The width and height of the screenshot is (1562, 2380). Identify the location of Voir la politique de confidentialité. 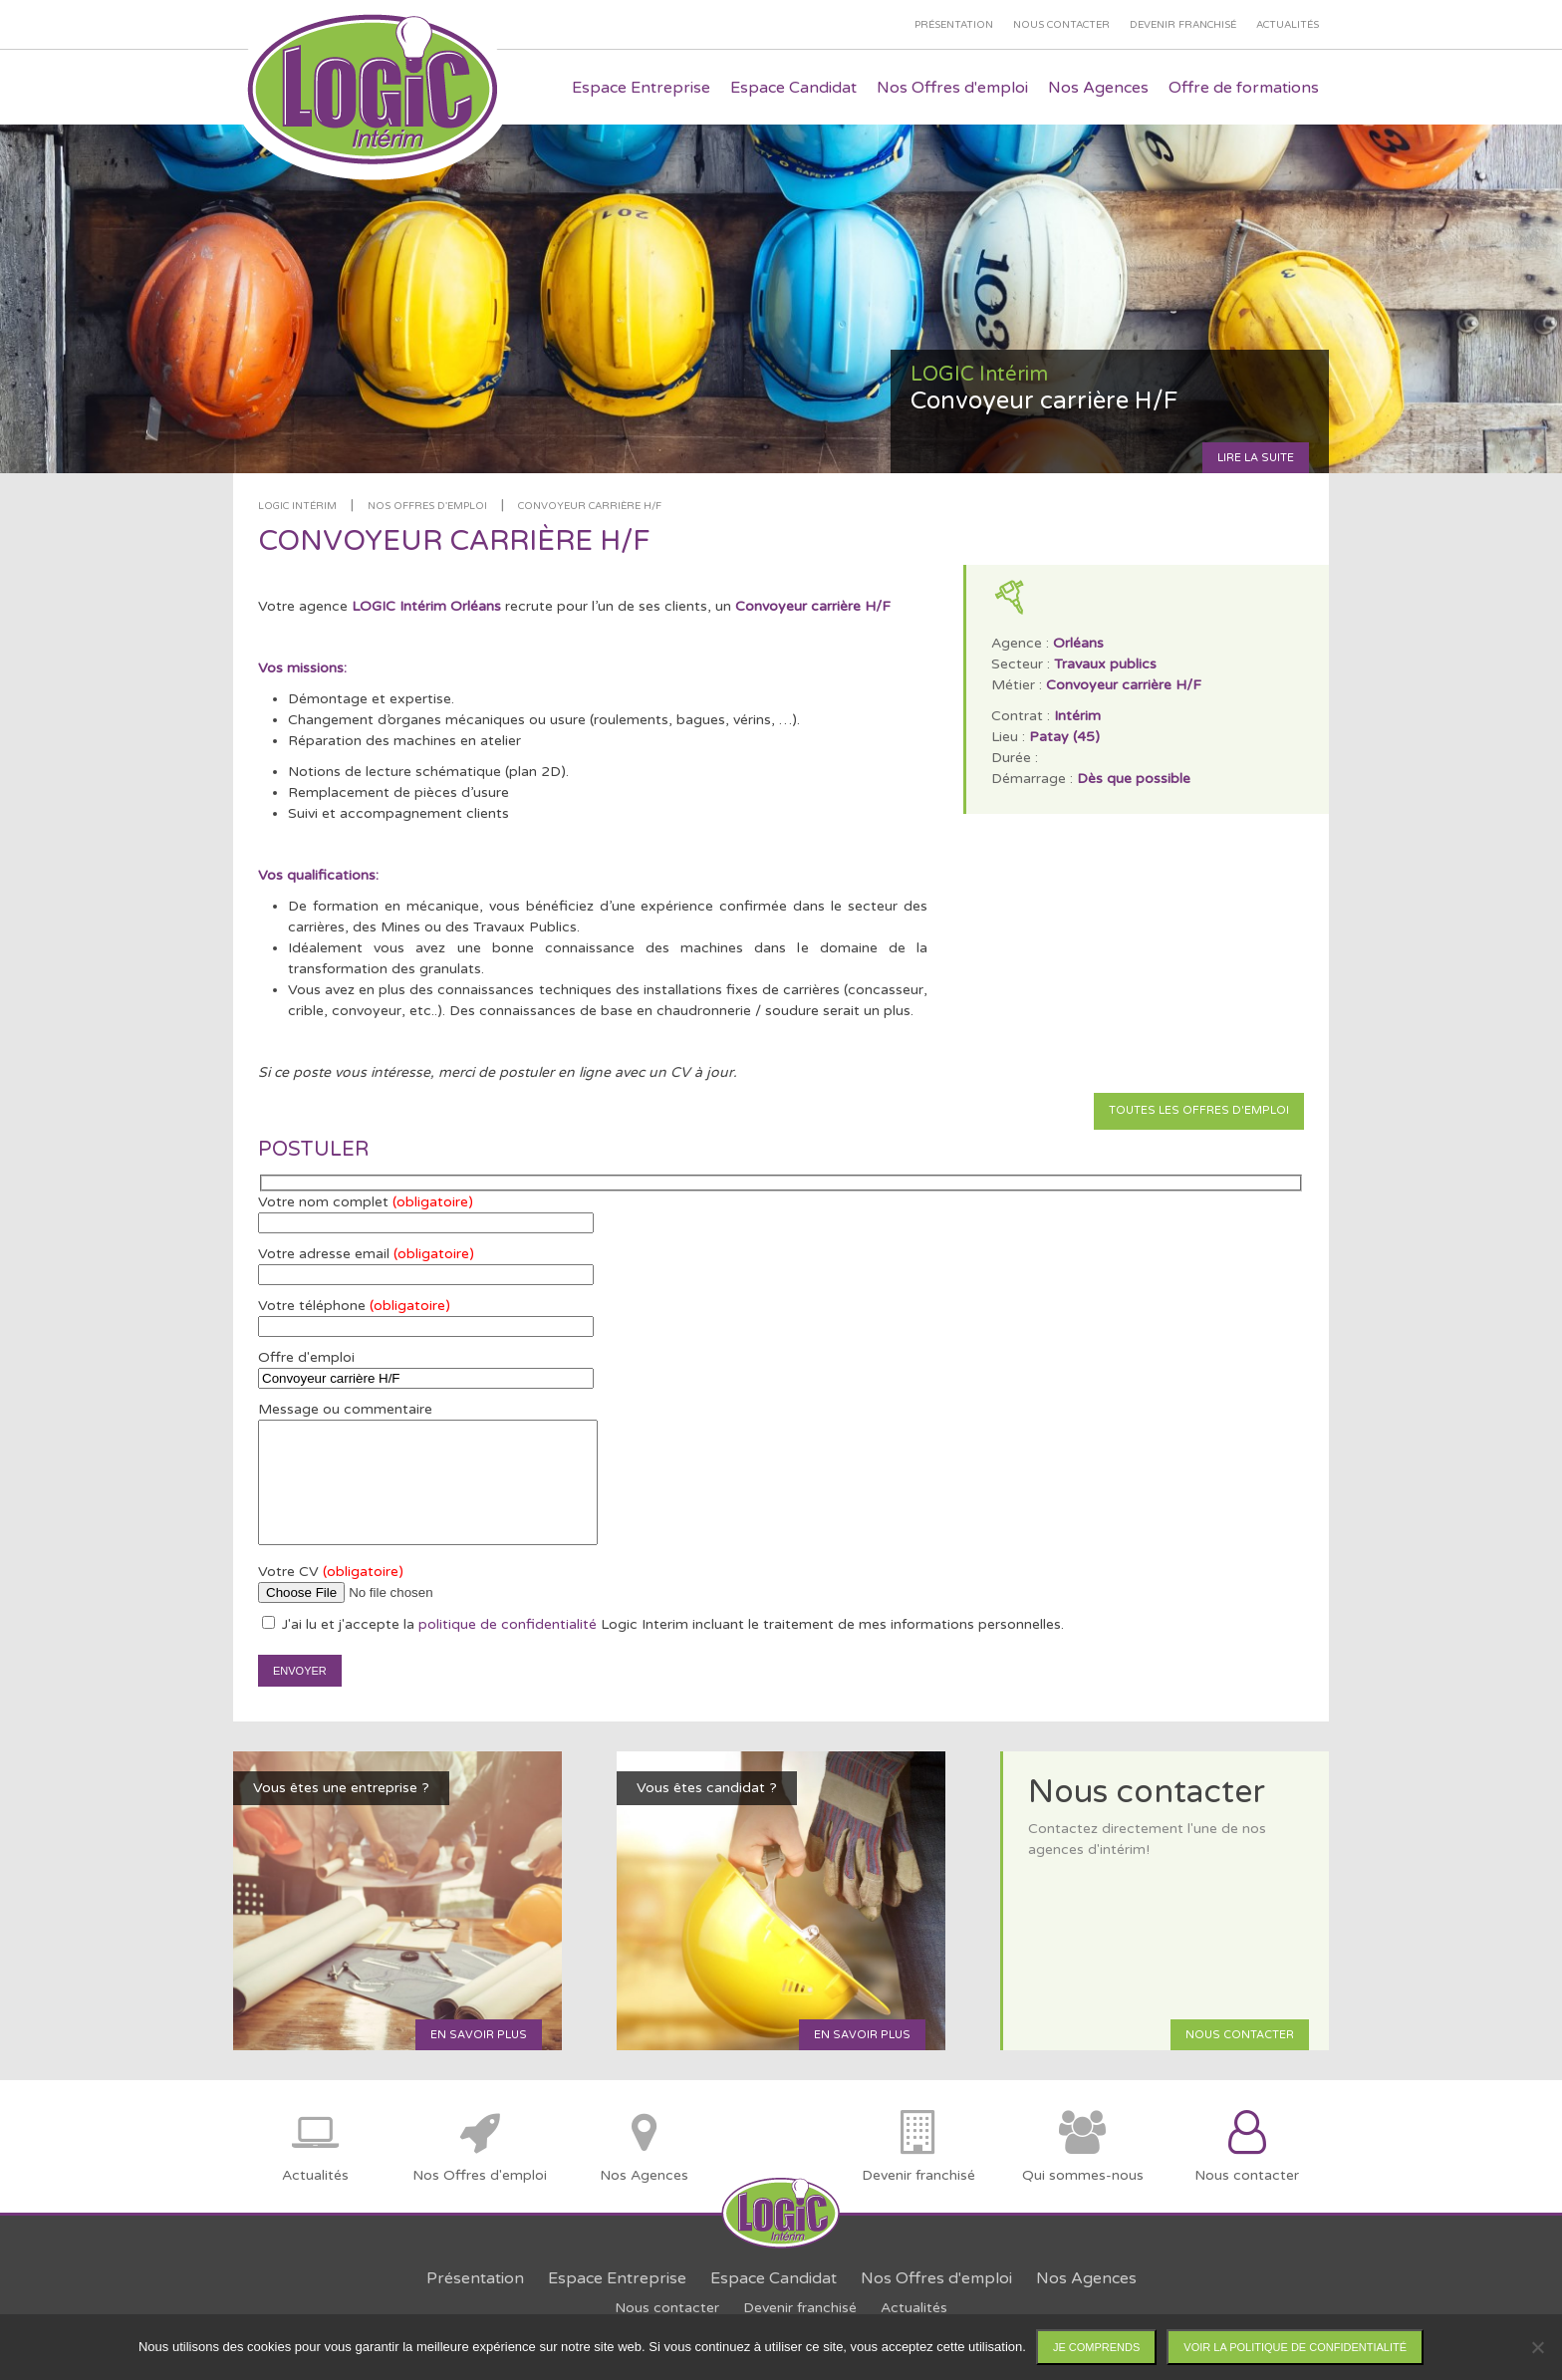
(1295, 2347).